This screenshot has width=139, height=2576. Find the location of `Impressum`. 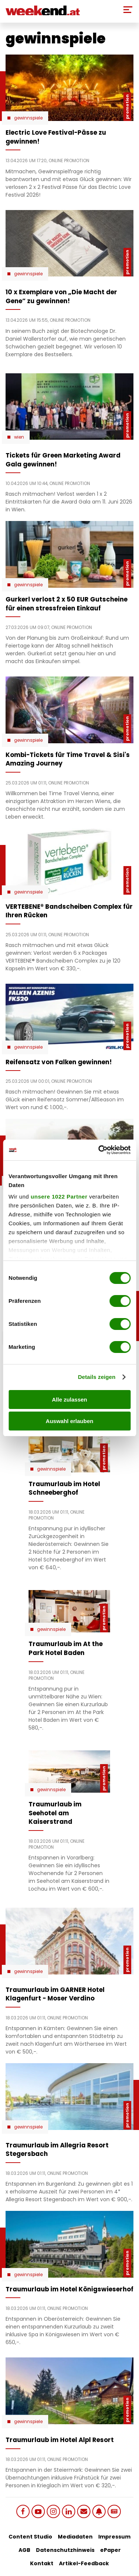

Impressum is located at coordinates (114, 2536).